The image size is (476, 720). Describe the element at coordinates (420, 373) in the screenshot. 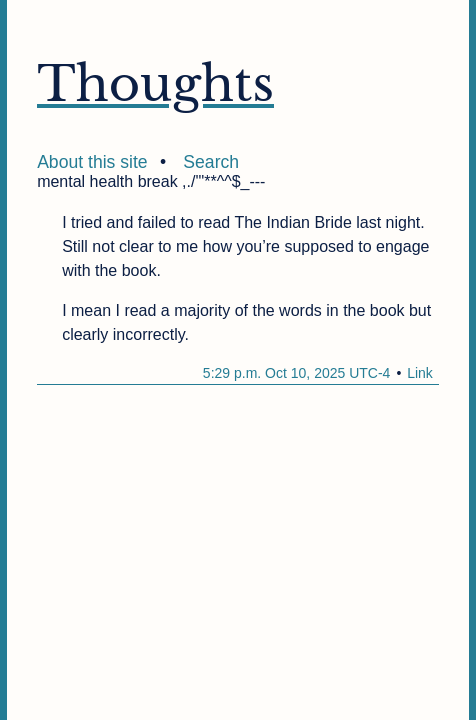

I see `Link` at that location.